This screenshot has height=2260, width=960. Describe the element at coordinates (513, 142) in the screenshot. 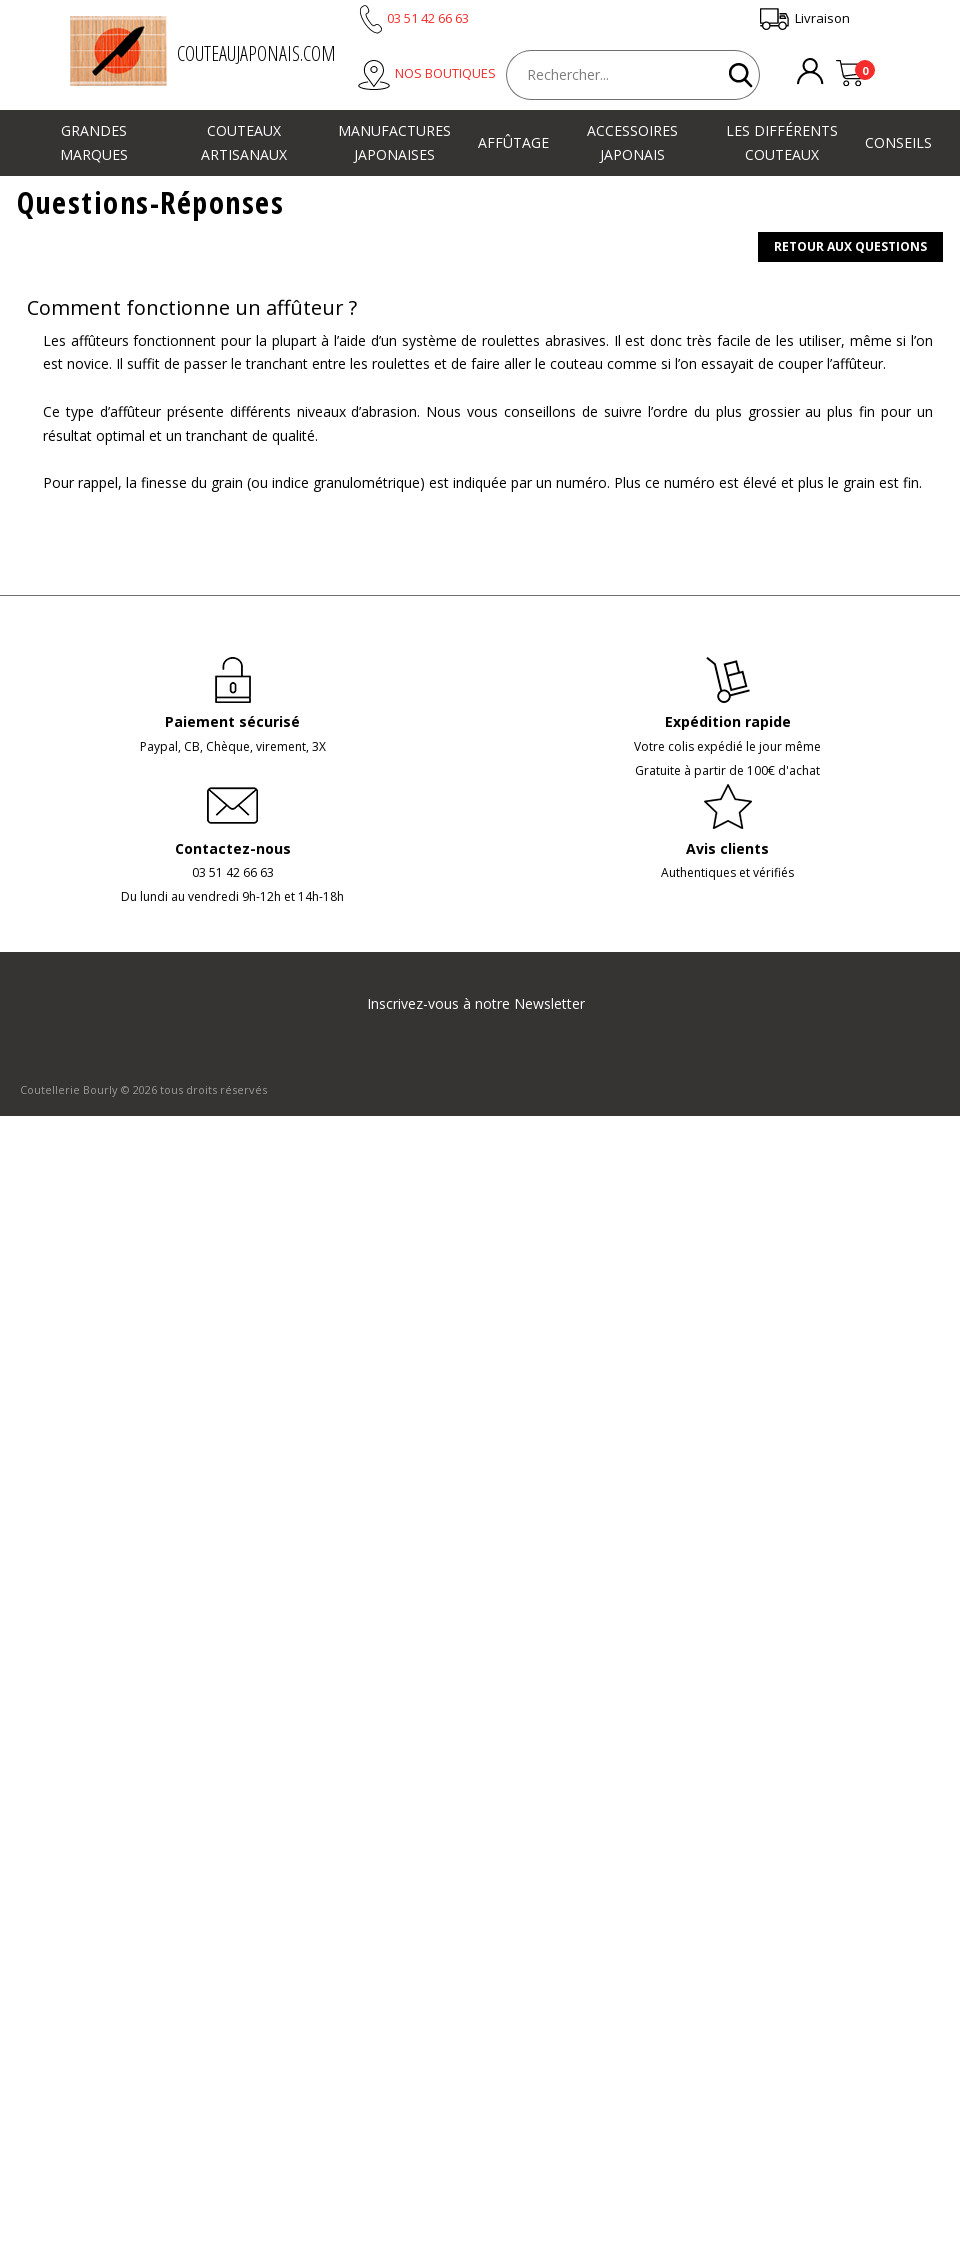

I see `Affûtage` at that location.